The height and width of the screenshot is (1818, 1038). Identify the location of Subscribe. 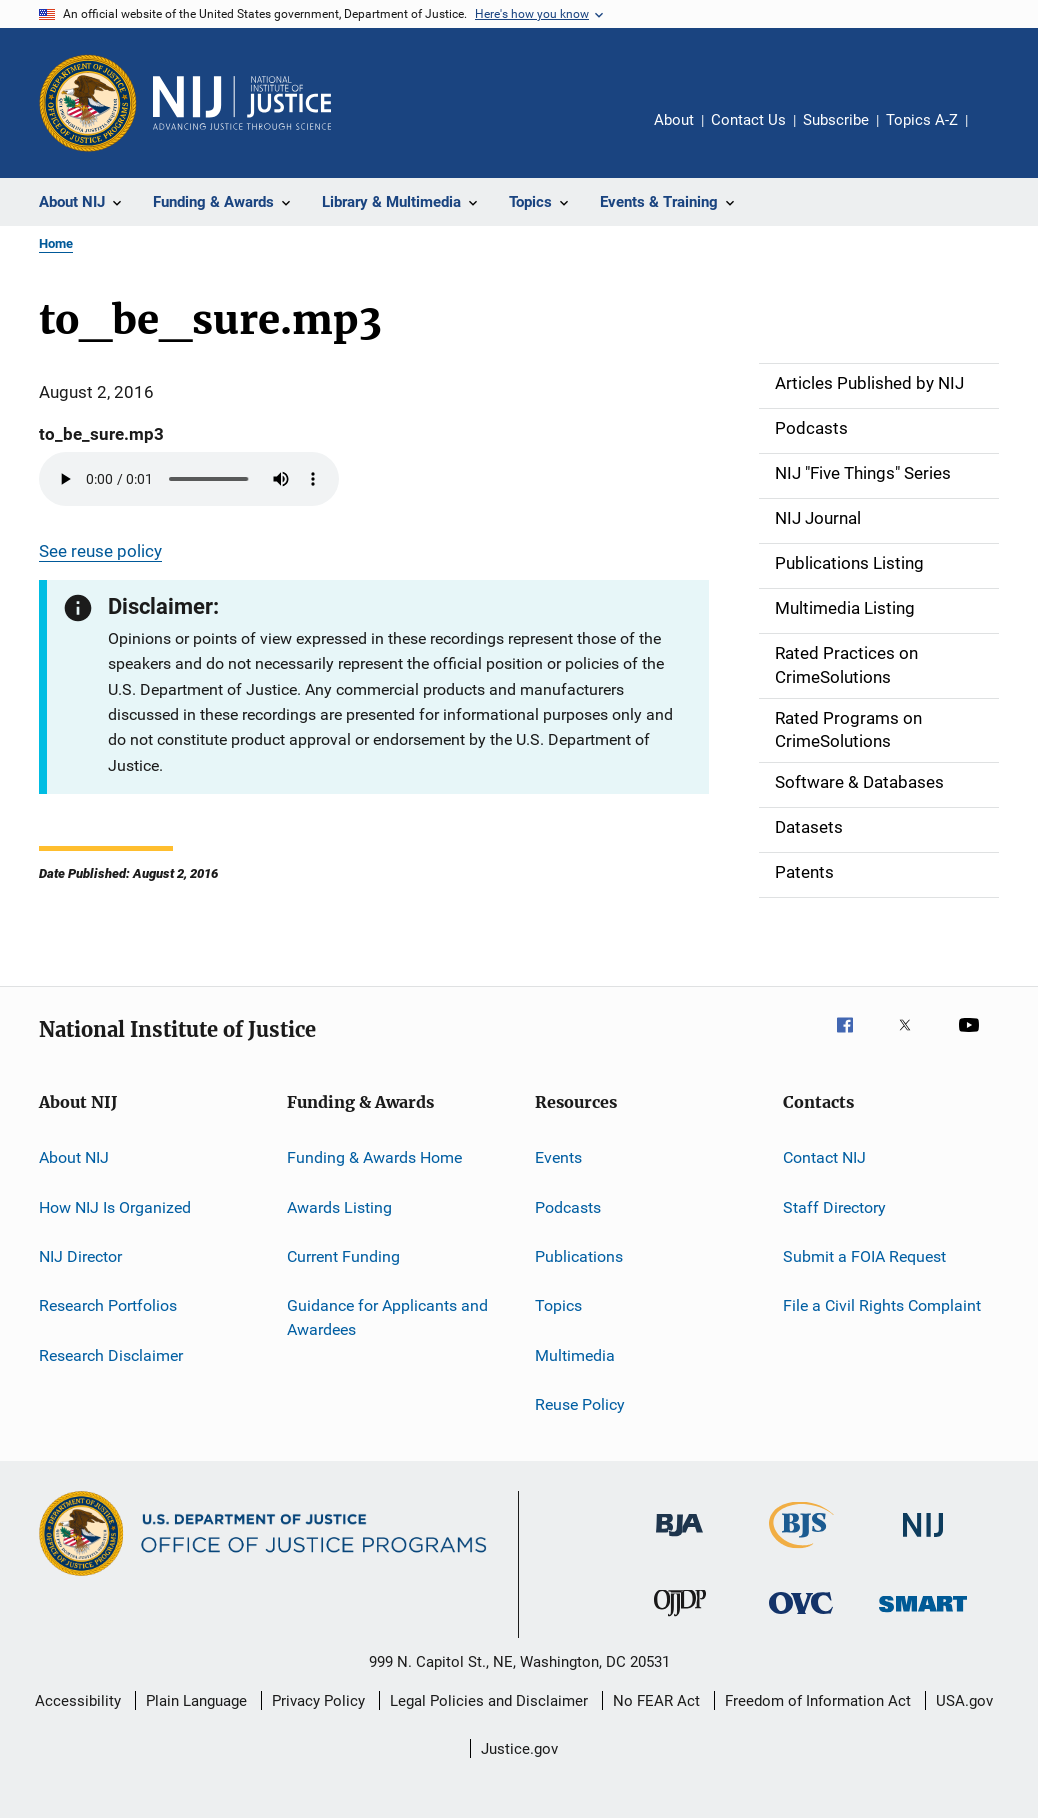
(836, 120).